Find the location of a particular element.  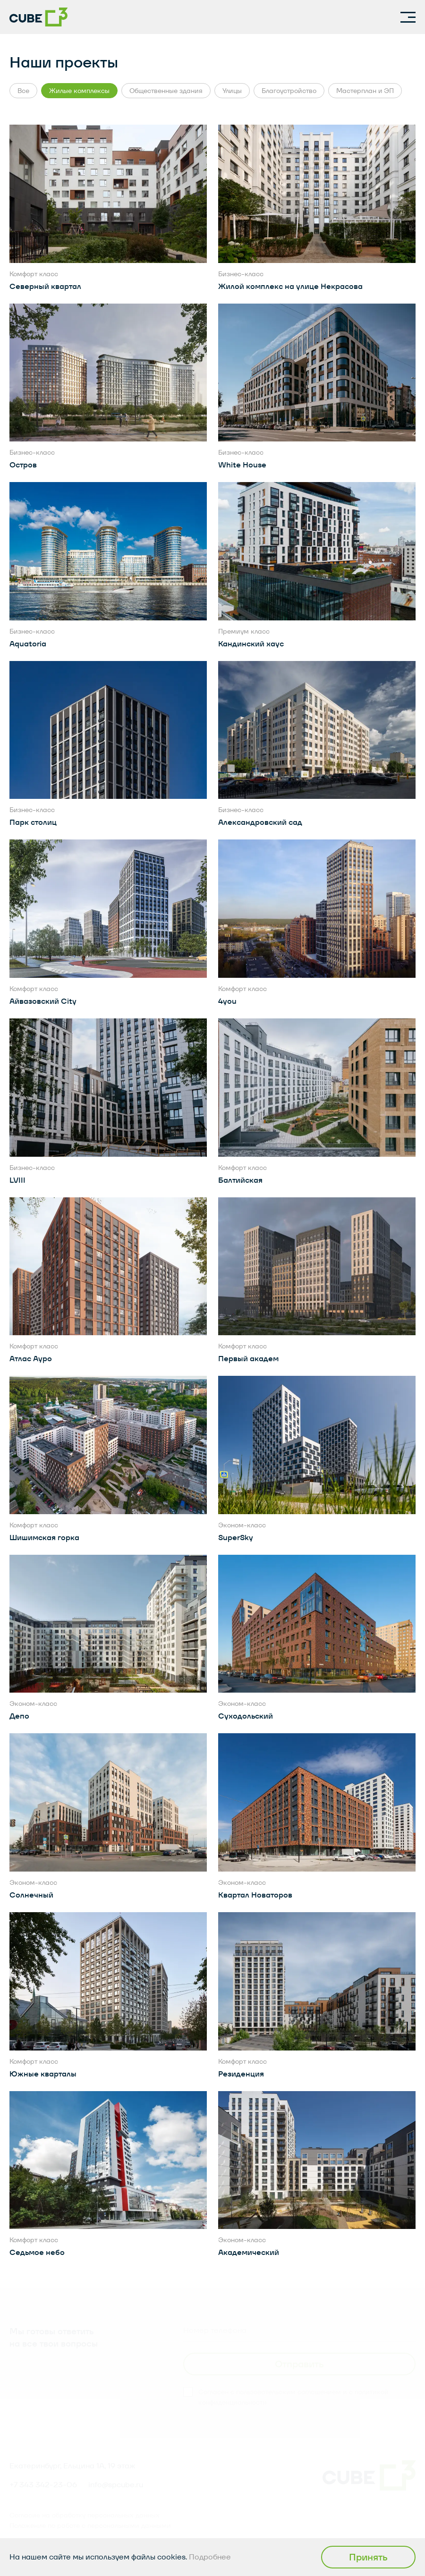

Мастерплан и ЭП is located at coordinates (365, 90).